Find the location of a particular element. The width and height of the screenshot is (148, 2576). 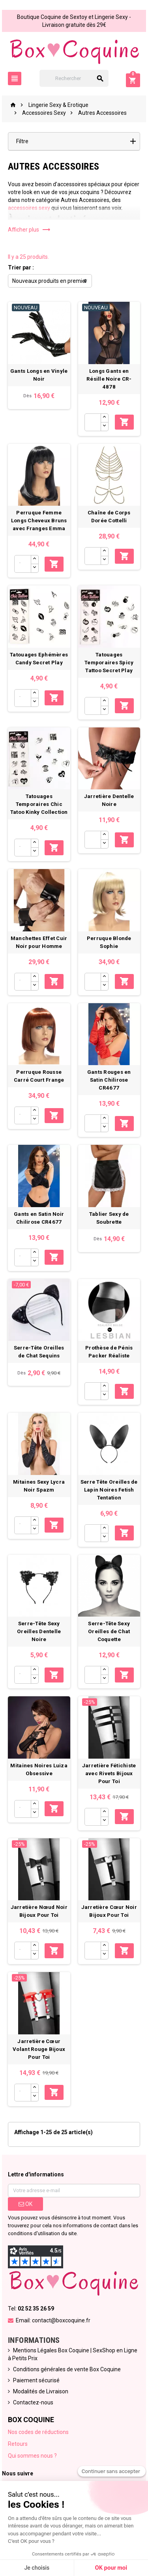

Jarretière Cœur Volant Rouge Bijoux Pour Toi is located at coordinates (39, 2049).